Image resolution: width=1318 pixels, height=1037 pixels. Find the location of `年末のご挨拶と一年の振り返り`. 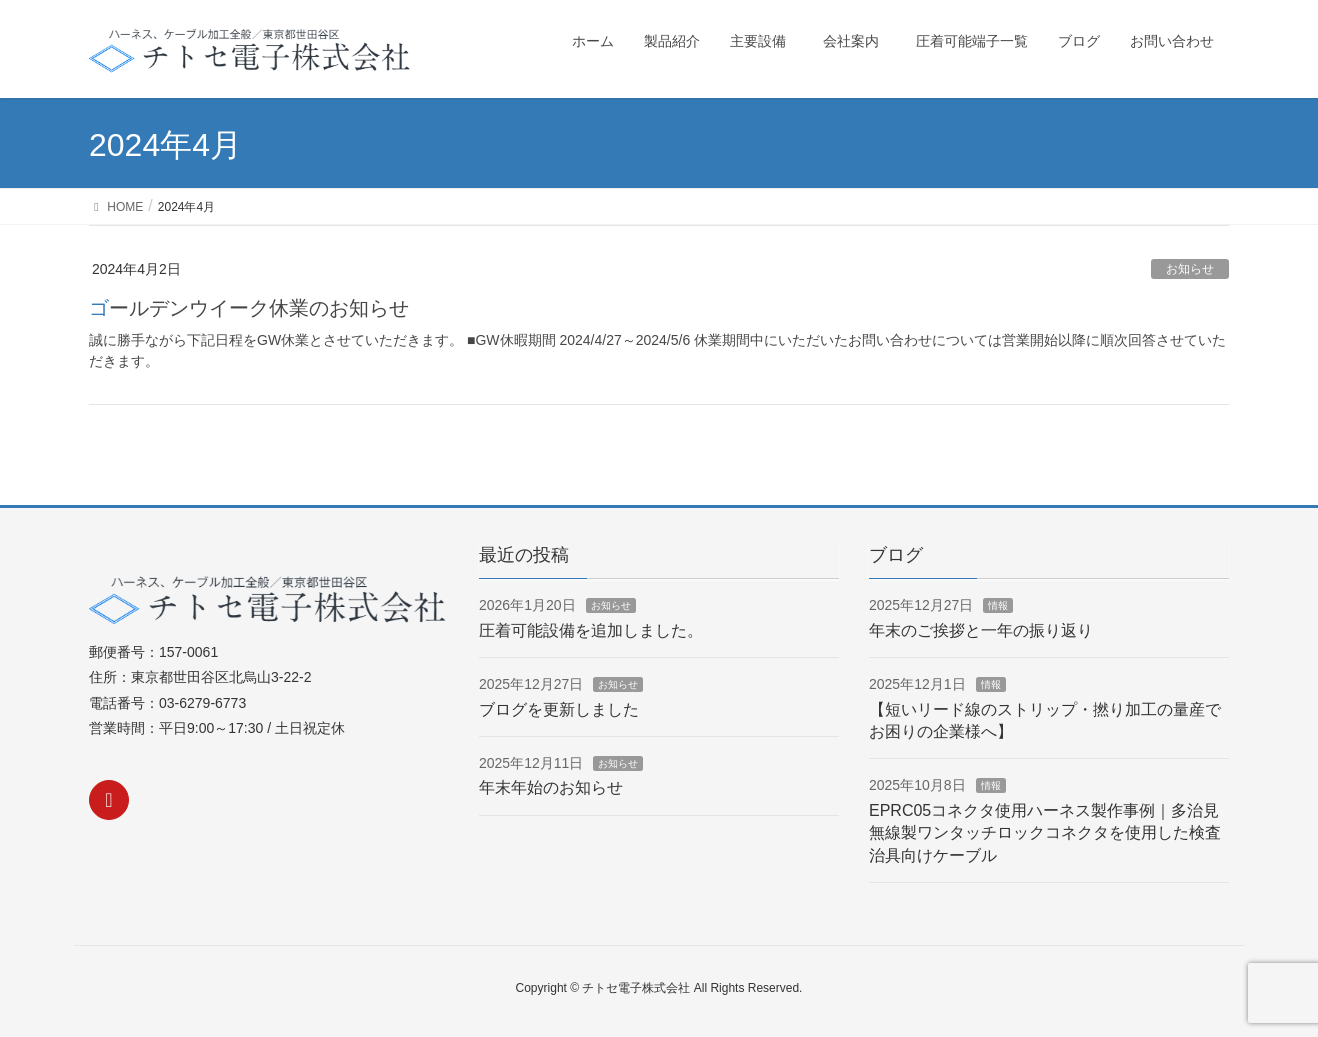

年末のご挨拶と一年の振り返り is located at coordinates (981, 630).